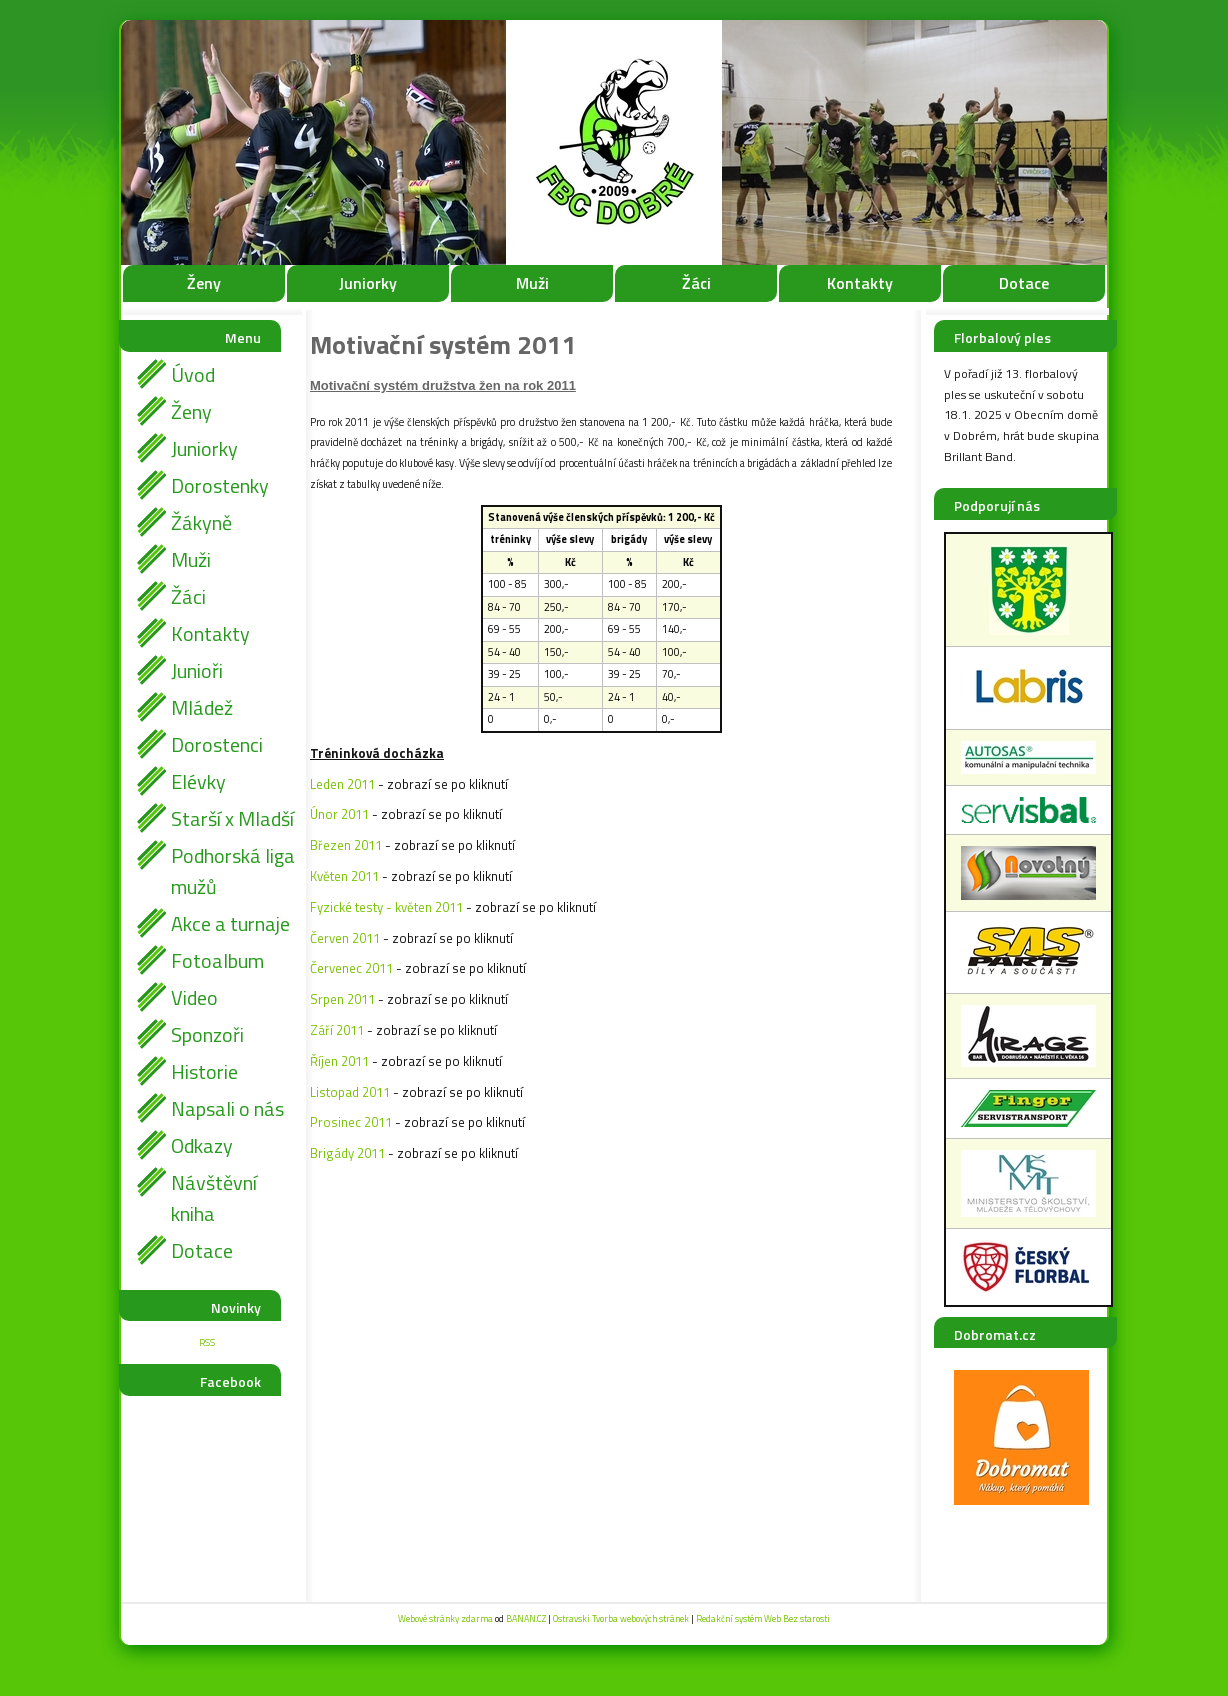 The image size is (1228, 1696). I want to click on Únor 2011, so click(339, 814).